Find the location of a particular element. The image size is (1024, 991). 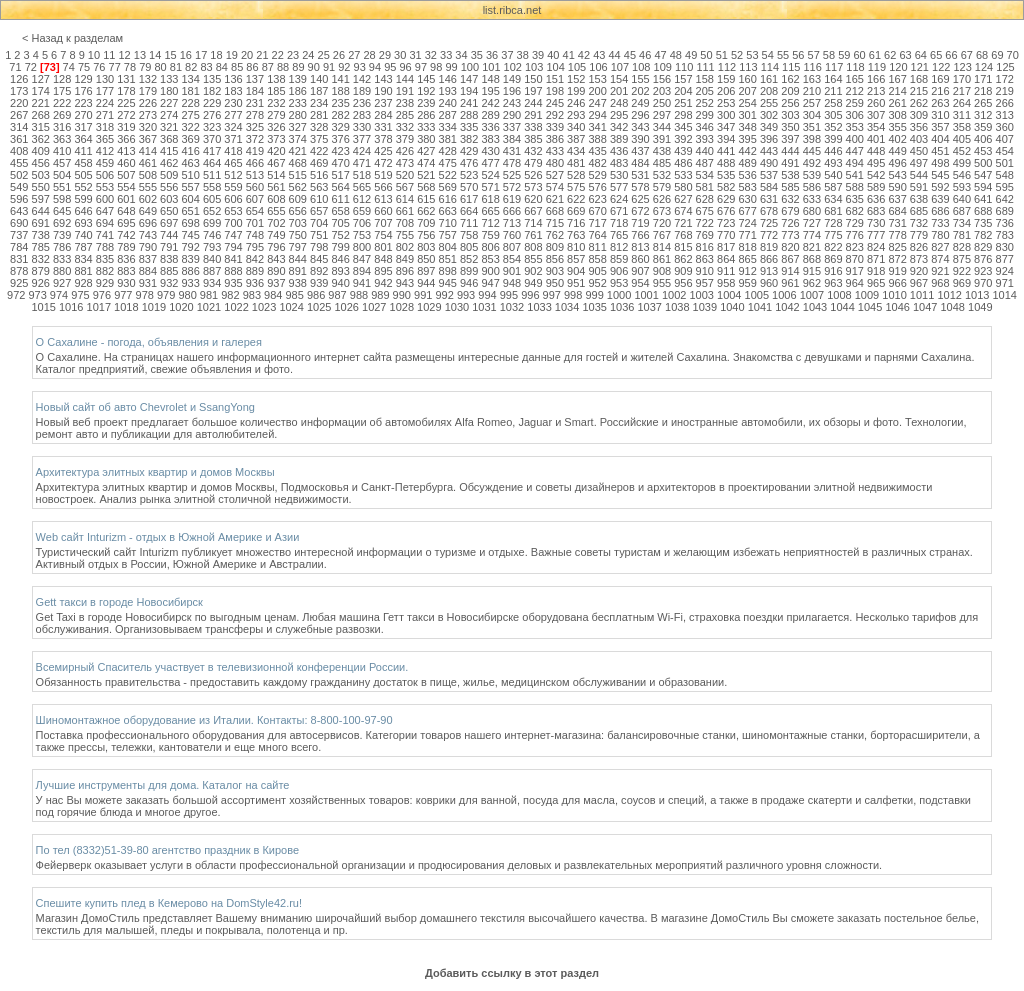

273 is located at coordinates (148, 115).